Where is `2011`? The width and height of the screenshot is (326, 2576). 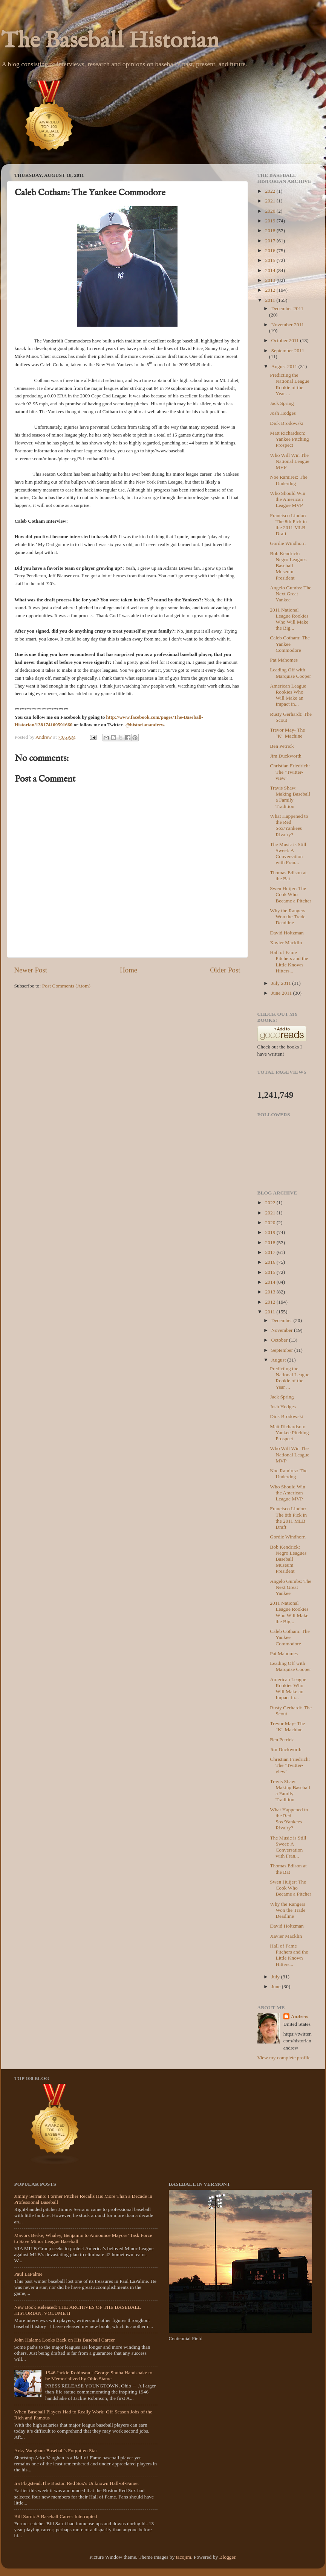 2011 is located at coordinates (270, 300).